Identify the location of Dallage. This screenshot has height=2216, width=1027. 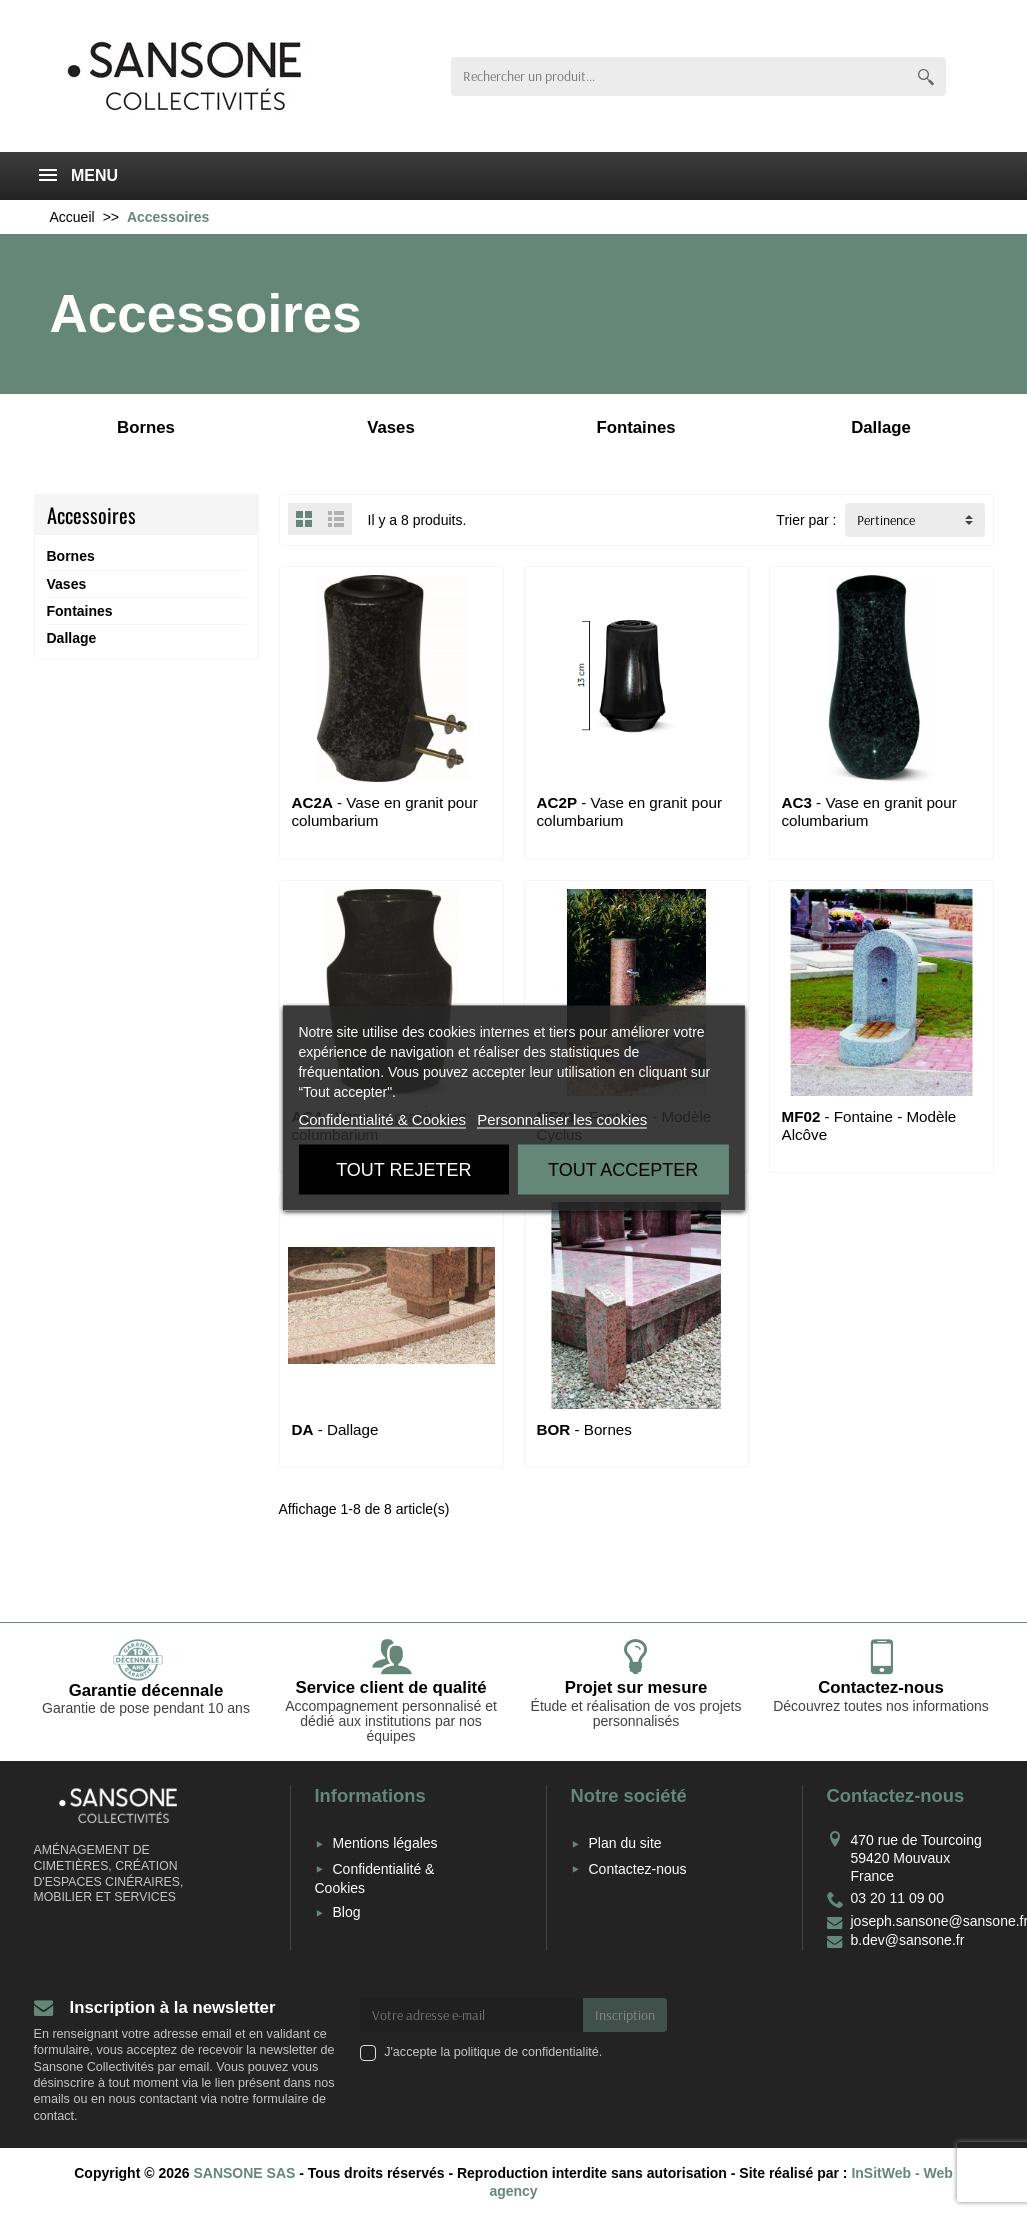
(72, 638).